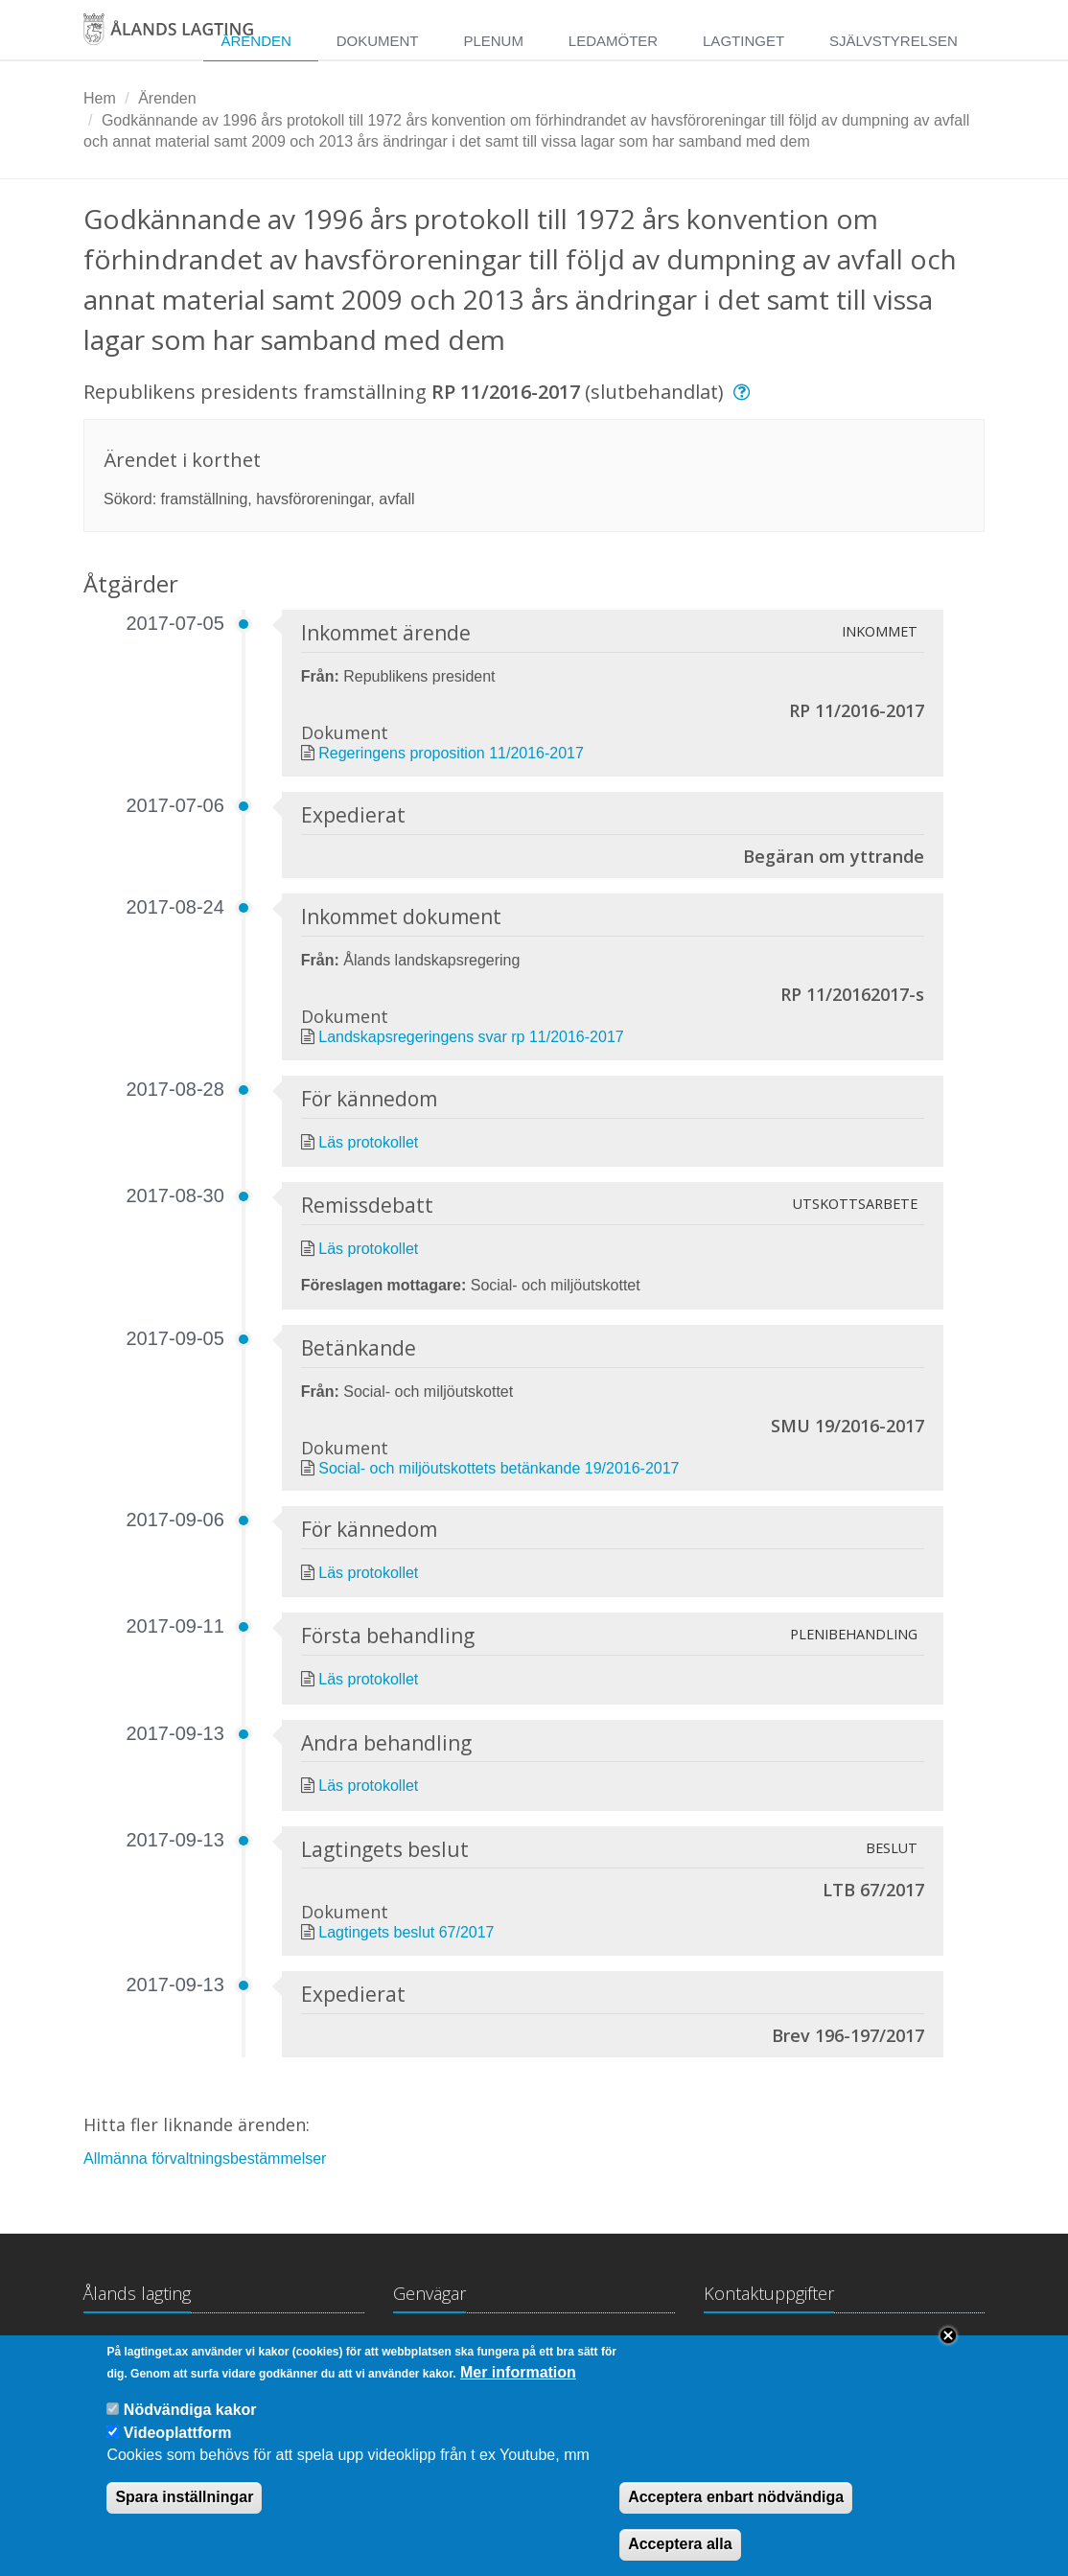 The height and width of the screenshot is (2576, 1068). Describe the element at coordinates (204, 2158) in the screenshot. I see `Allmänna förvaltningsbestämmelser` at that location.